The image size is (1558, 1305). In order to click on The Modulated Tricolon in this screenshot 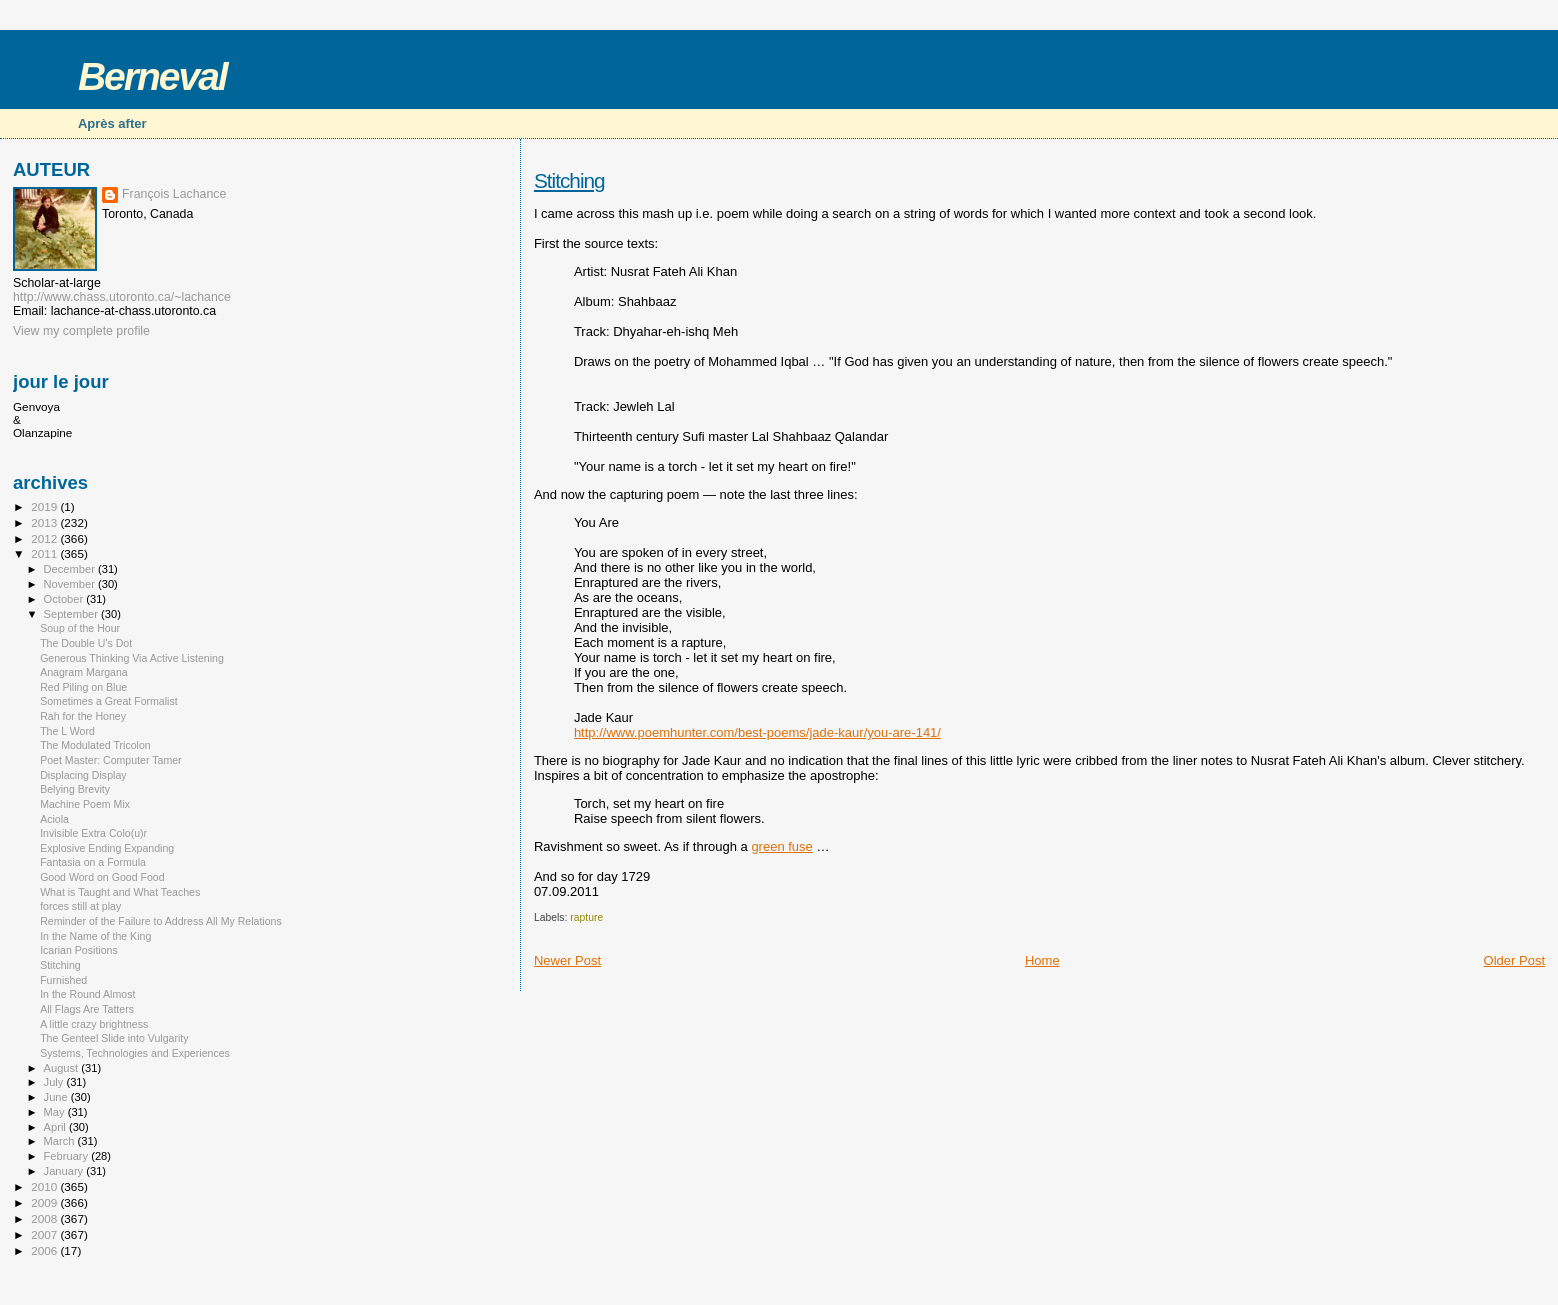, I will do `click(95, 745)`.